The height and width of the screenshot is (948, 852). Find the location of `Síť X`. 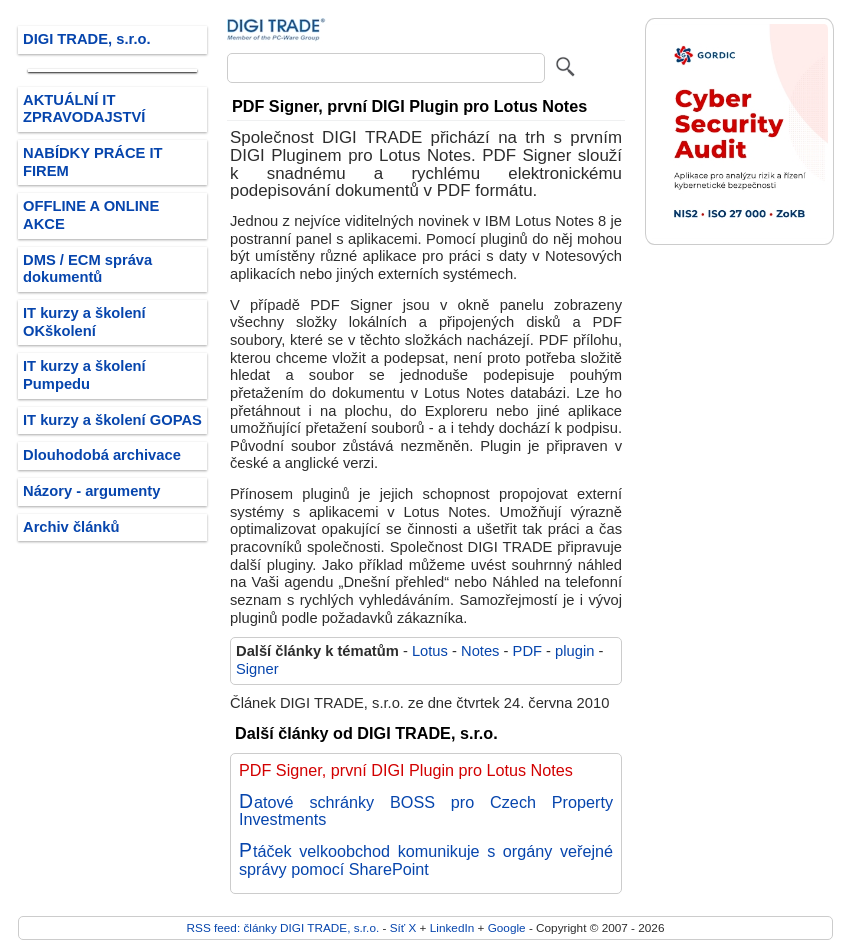

Síť X is located at coordinates (403, 927).